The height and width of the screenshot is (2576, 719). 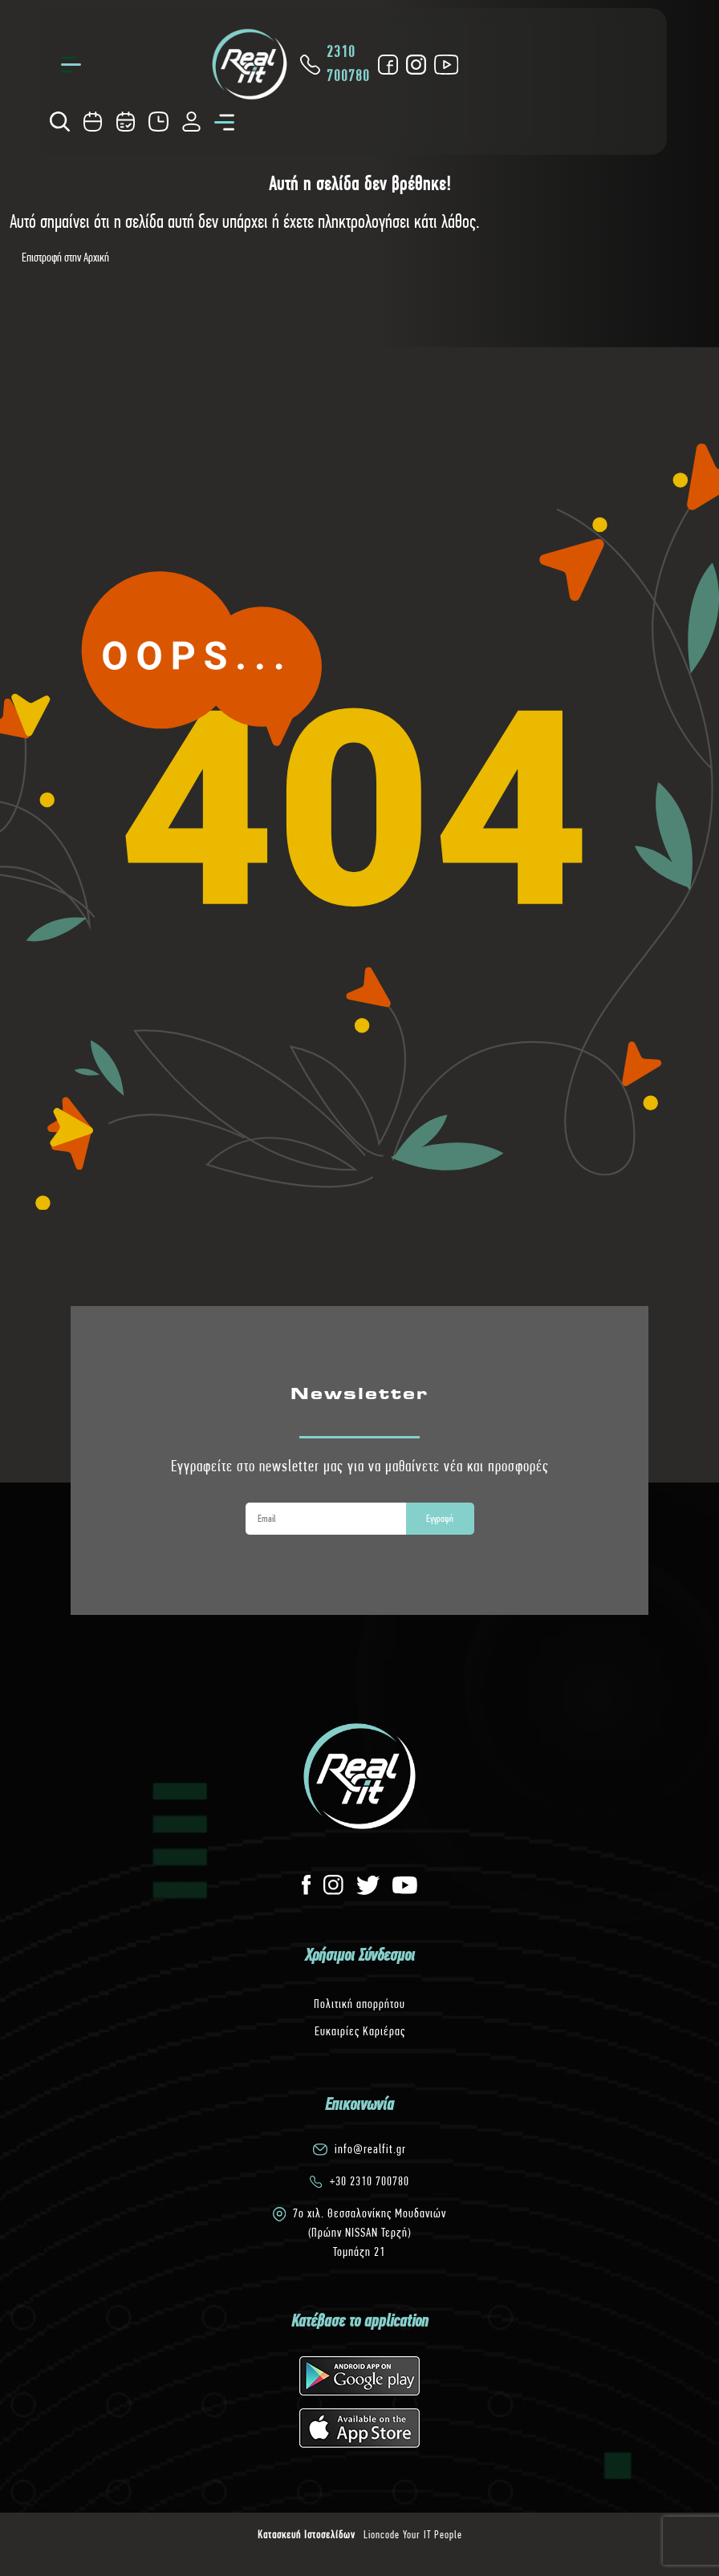 I want to click on +30 2310 700780, so click(x=369, y=2181).